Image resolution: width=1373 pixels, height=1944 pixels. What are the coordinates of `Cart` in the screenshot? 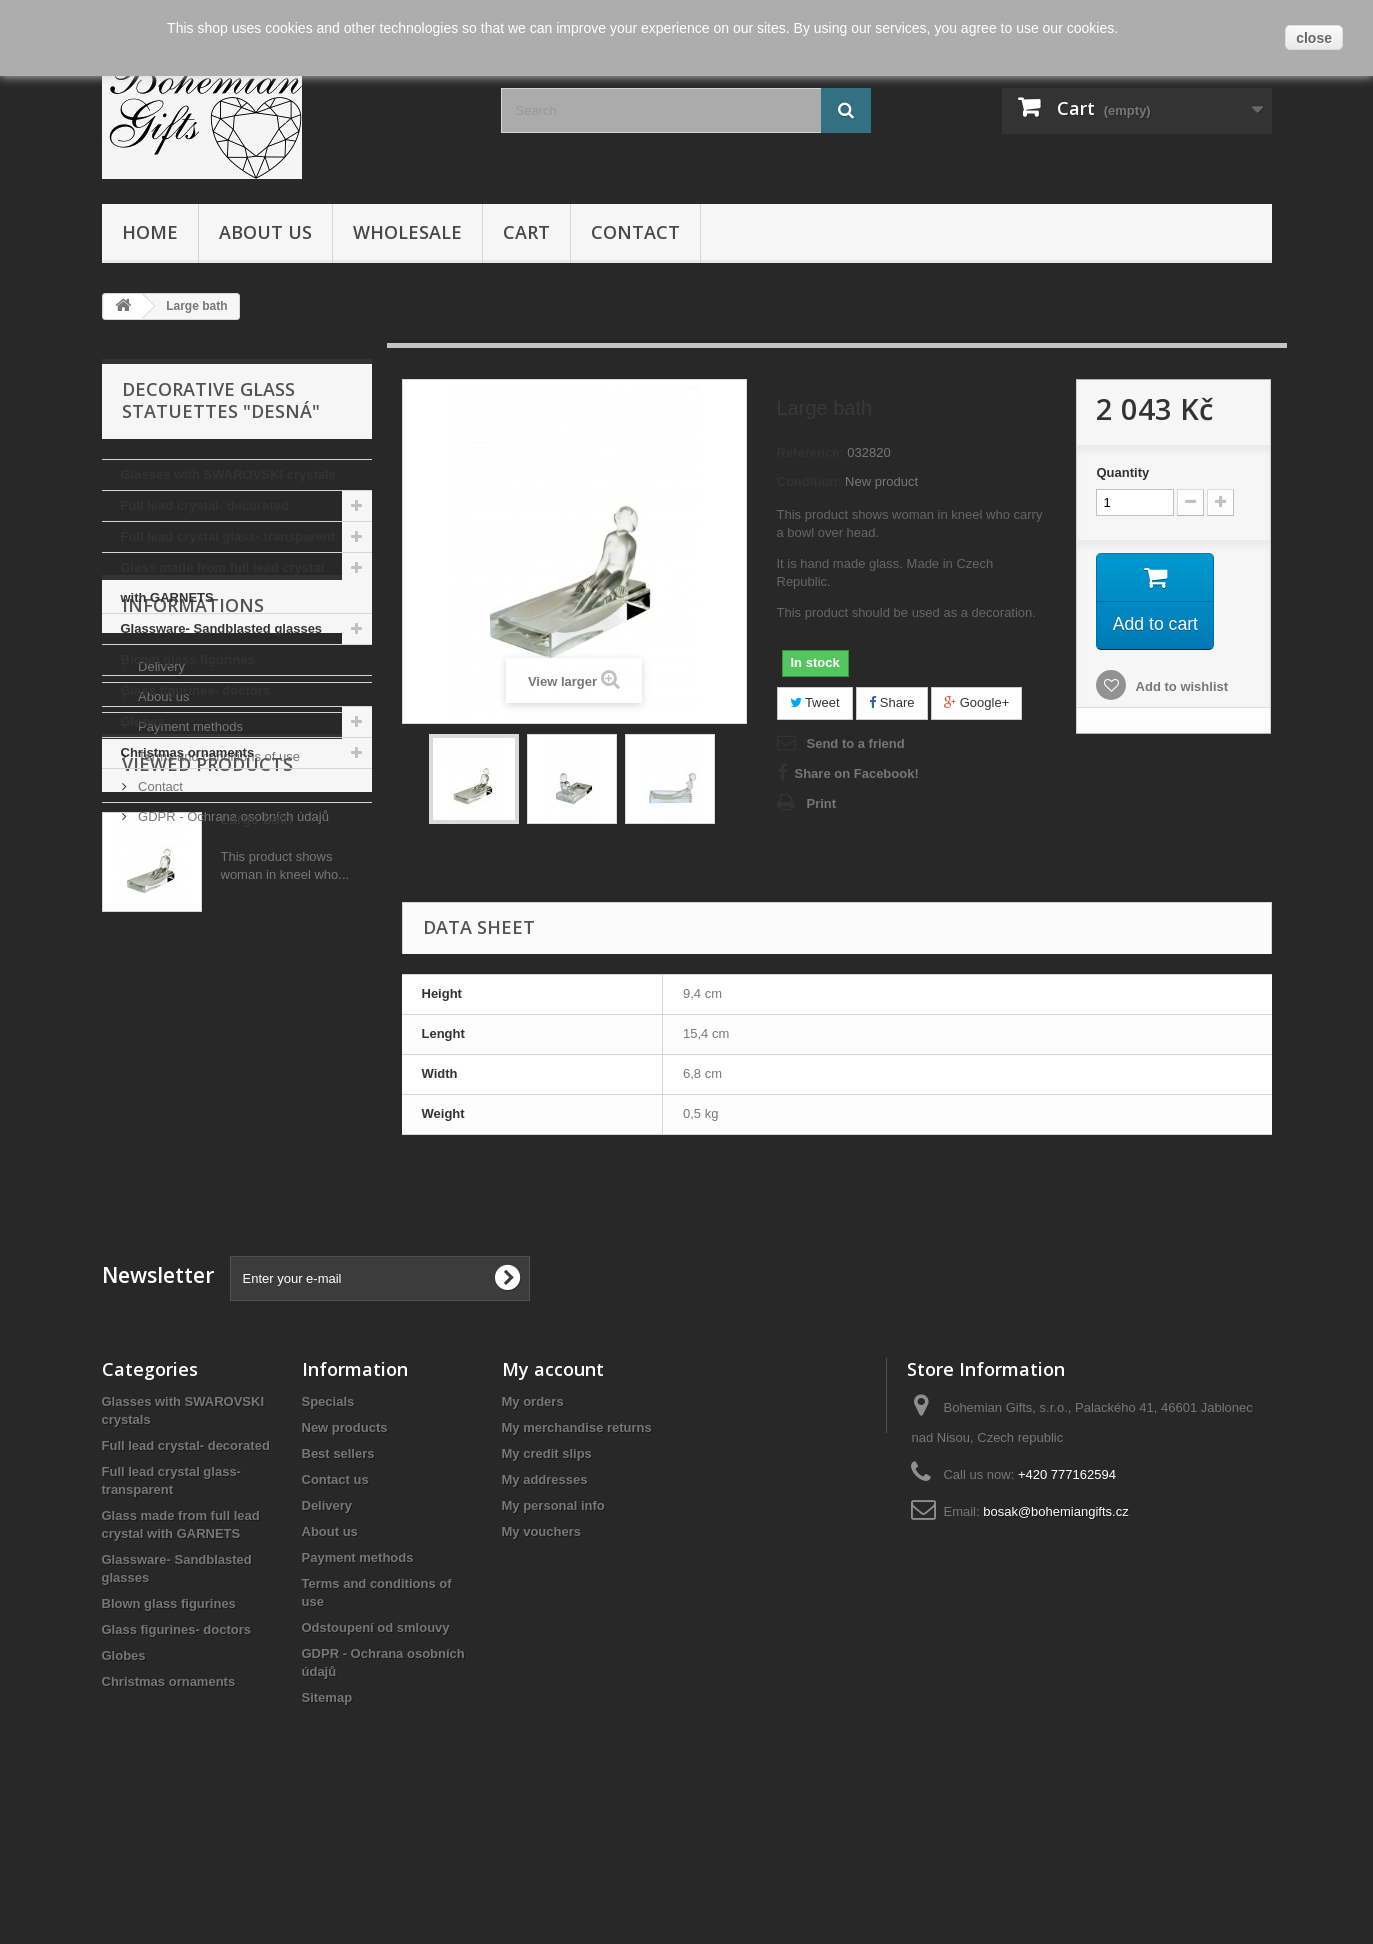 It's located at (526, 232).